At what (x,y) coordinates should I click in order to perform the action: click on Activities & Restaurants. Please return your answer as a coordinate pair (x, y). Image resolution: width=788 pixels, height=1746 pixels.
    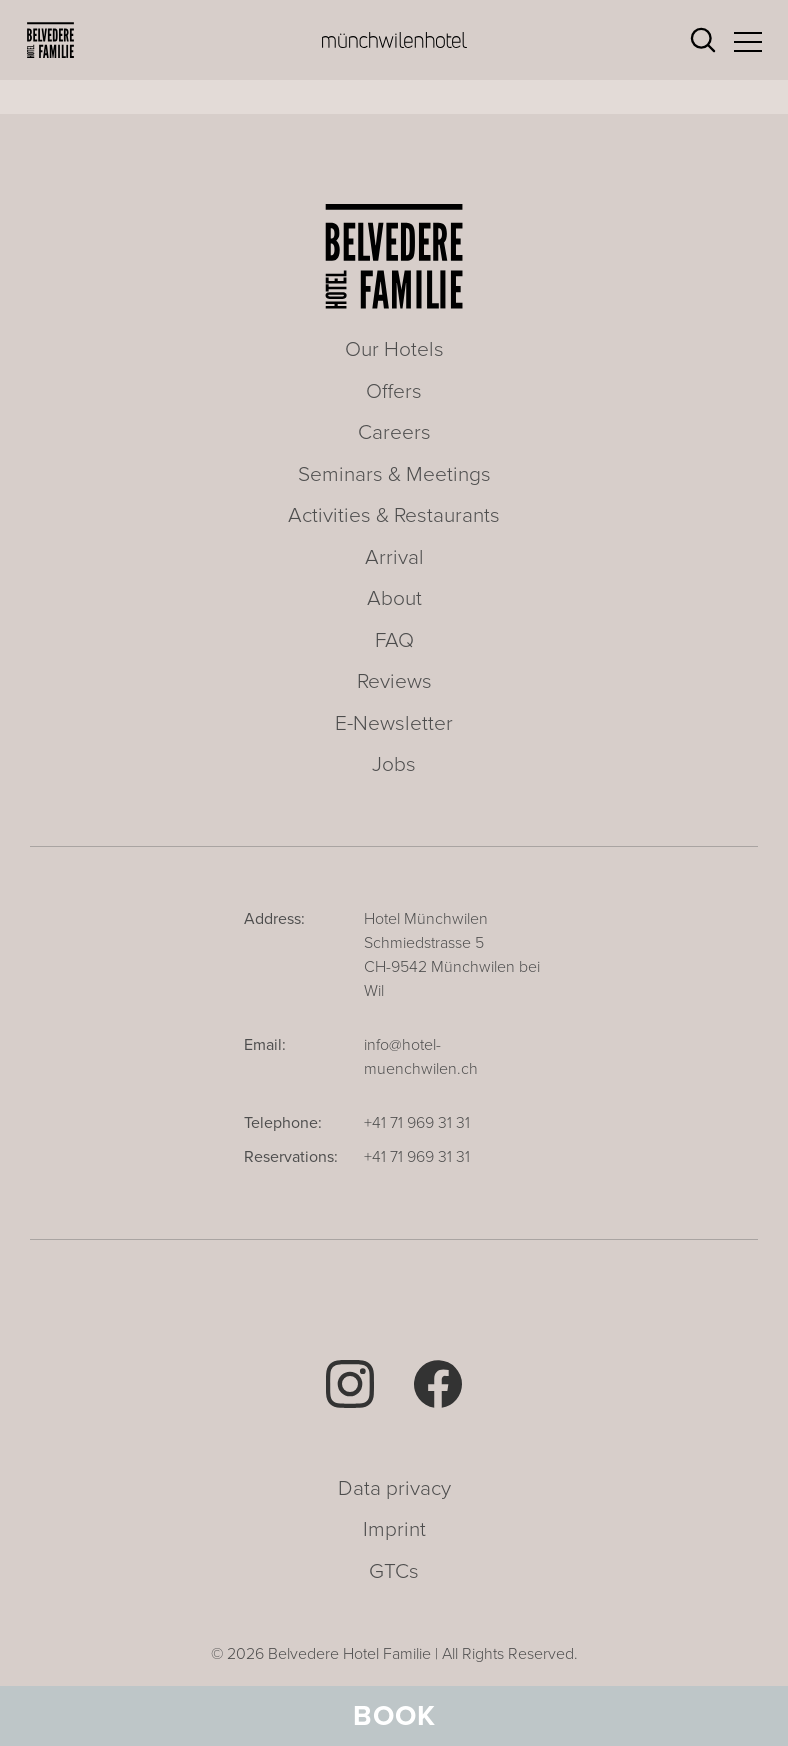
    Looking at the image, I should click on (394, 515).